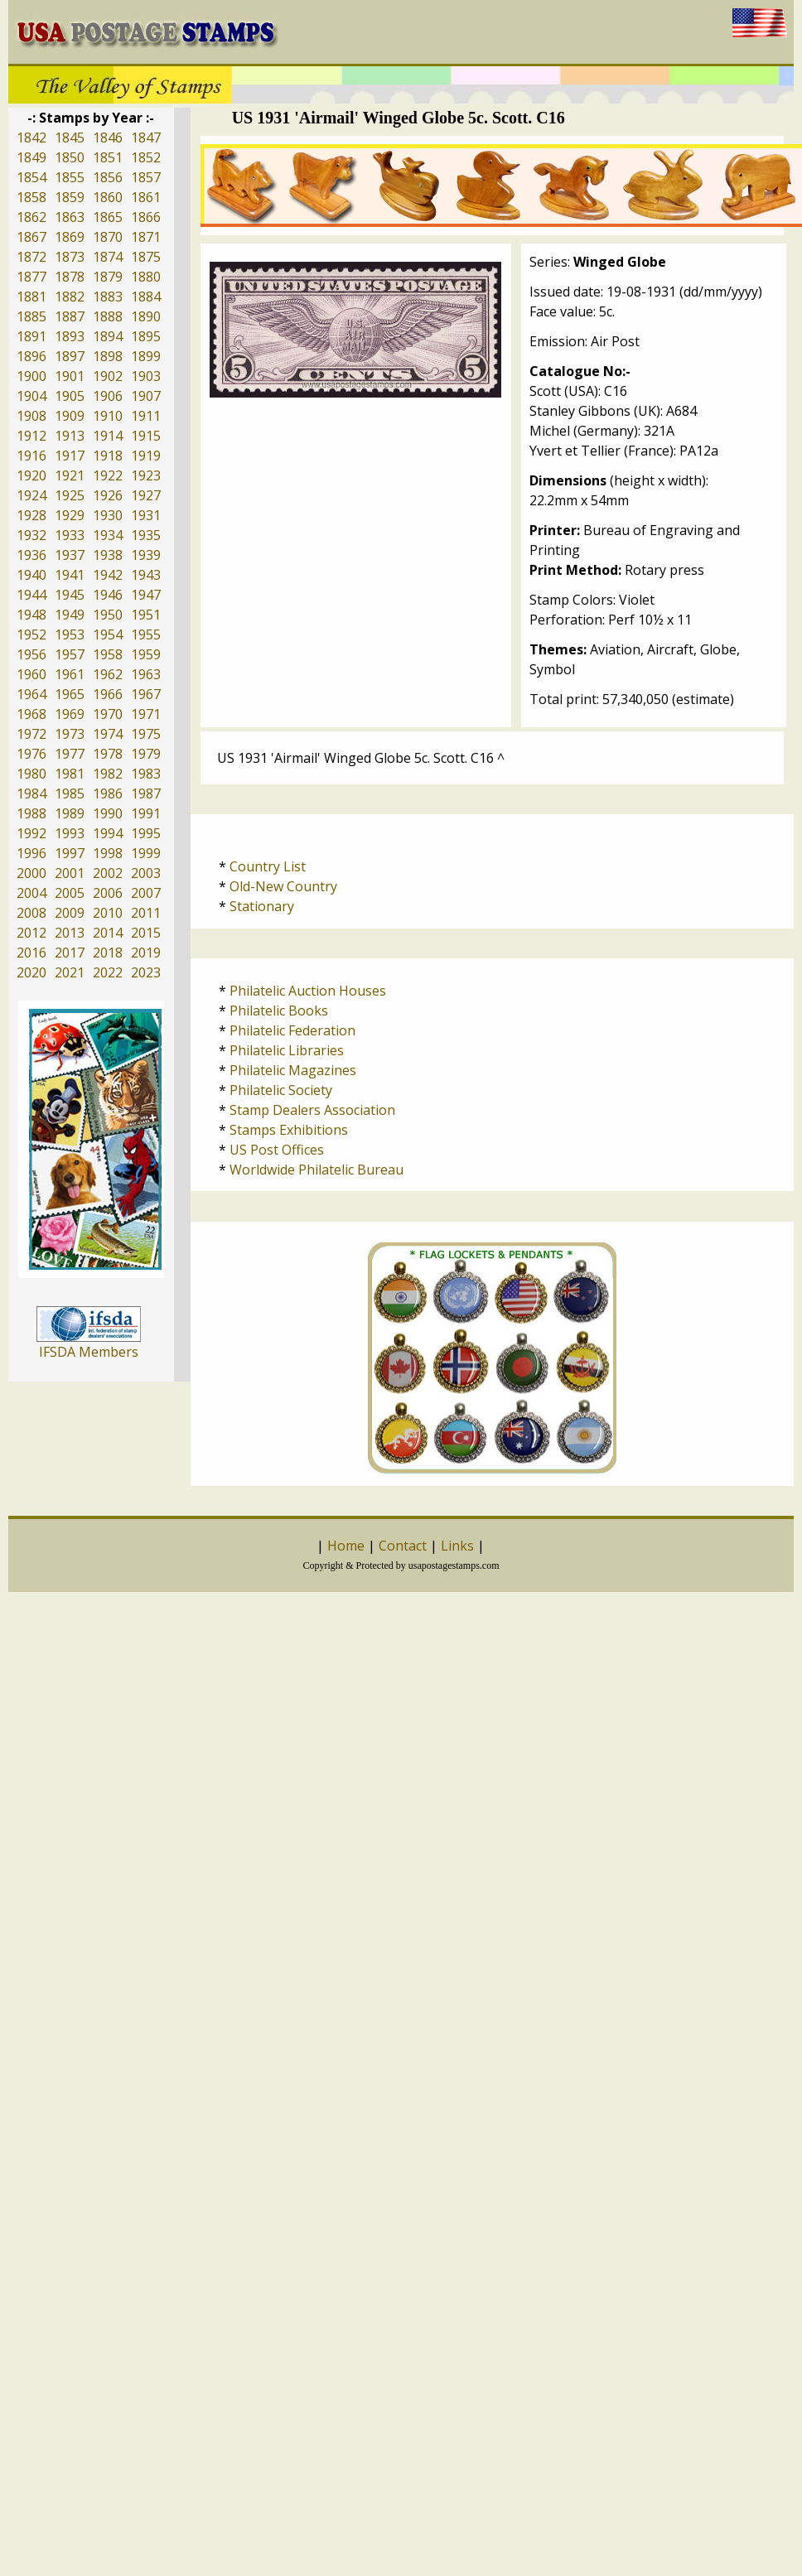  Describe the element at coordinates (31, 157) in the screenshot. I see `1849` at that location.